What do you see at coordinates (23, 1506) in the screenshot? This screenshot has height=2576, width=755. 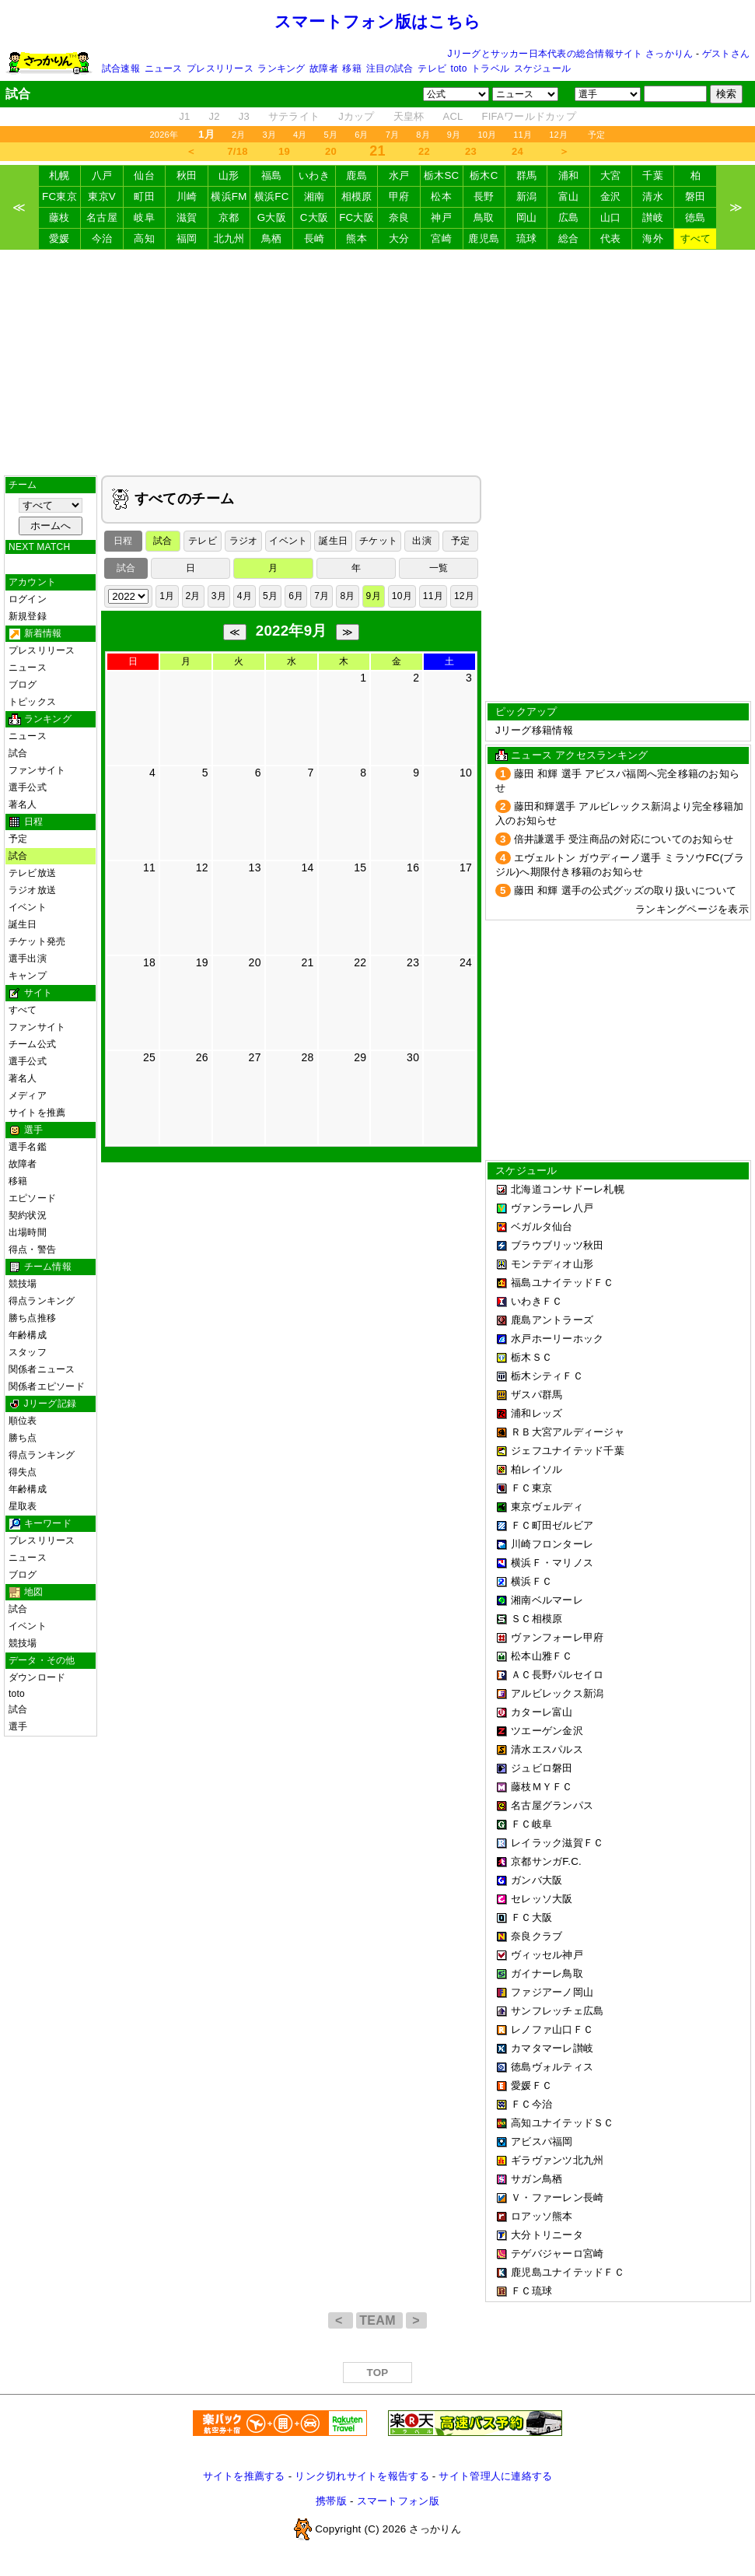 I see `星取表` at bounding box center [23, 1506].